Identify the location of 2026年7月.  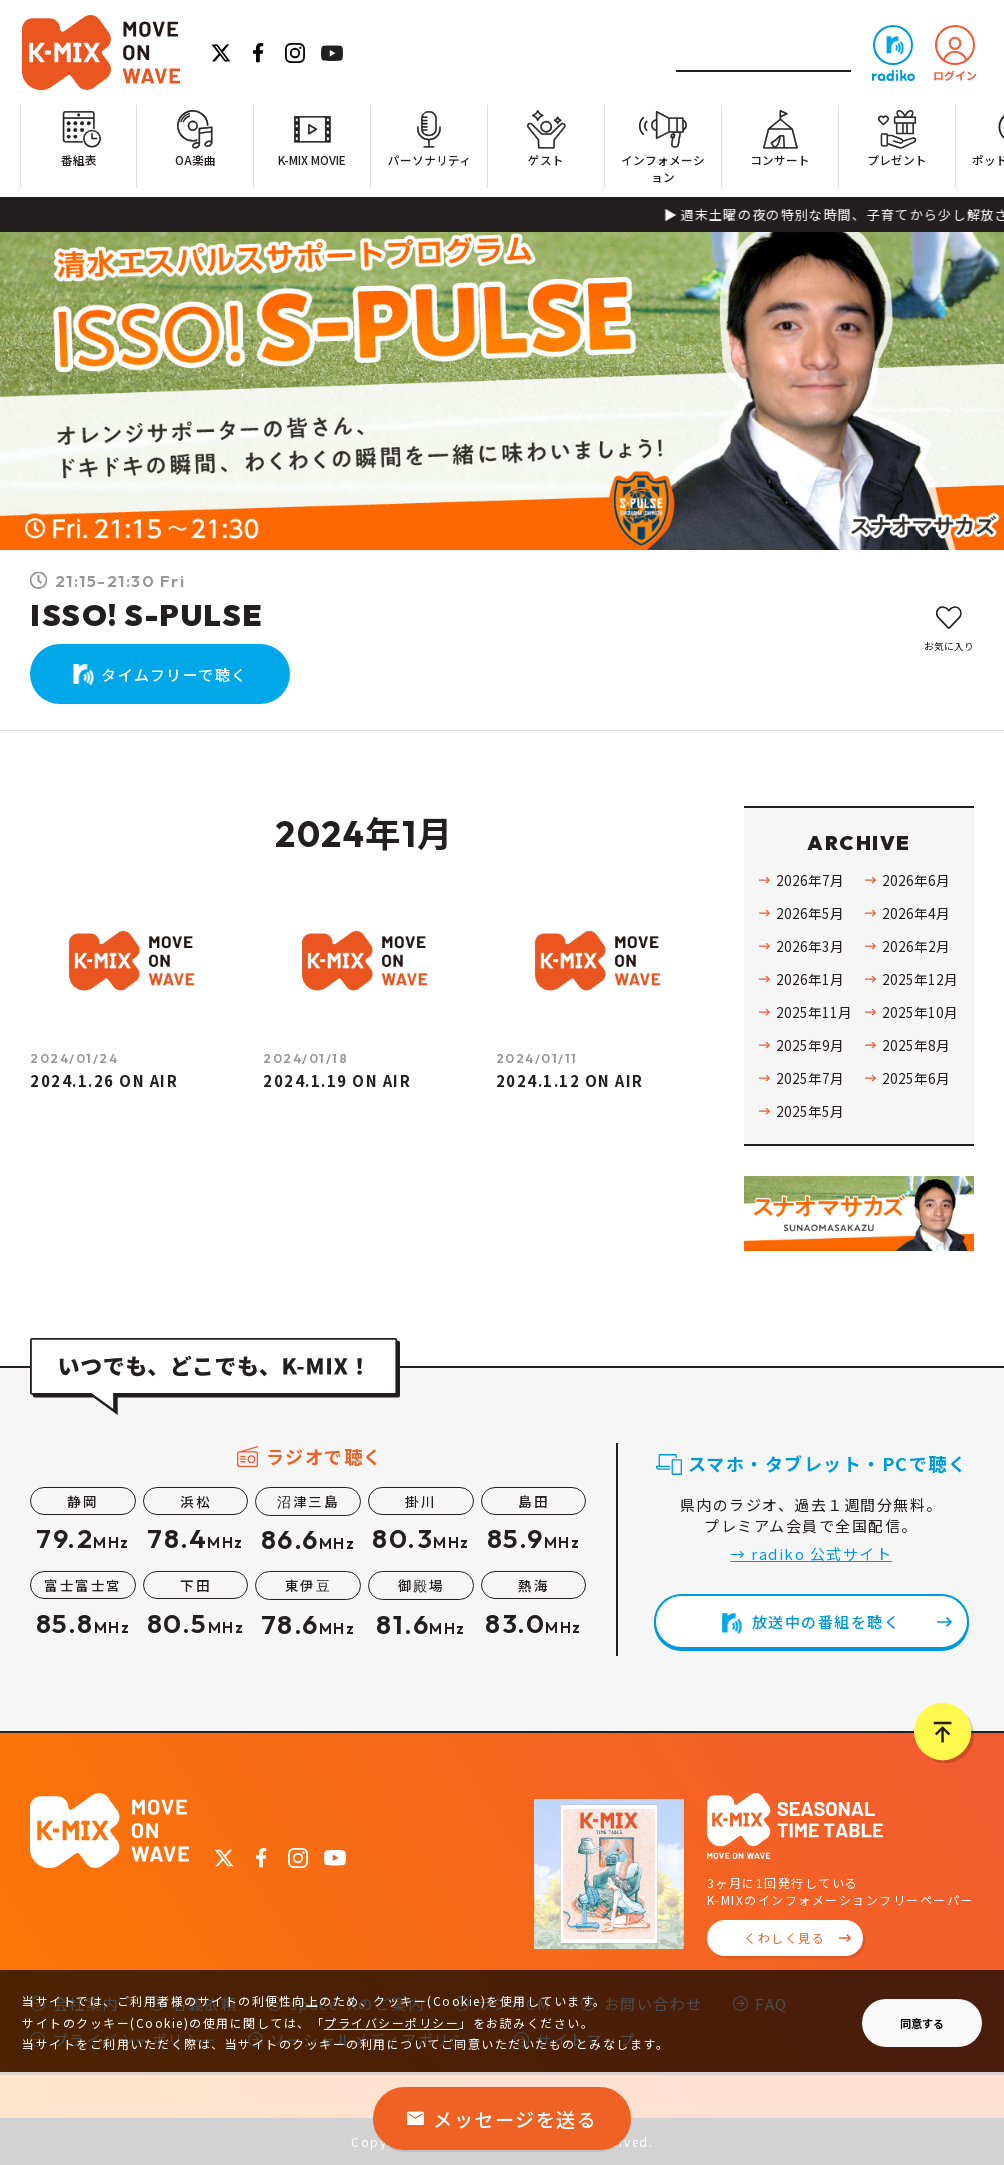
(810, 880).